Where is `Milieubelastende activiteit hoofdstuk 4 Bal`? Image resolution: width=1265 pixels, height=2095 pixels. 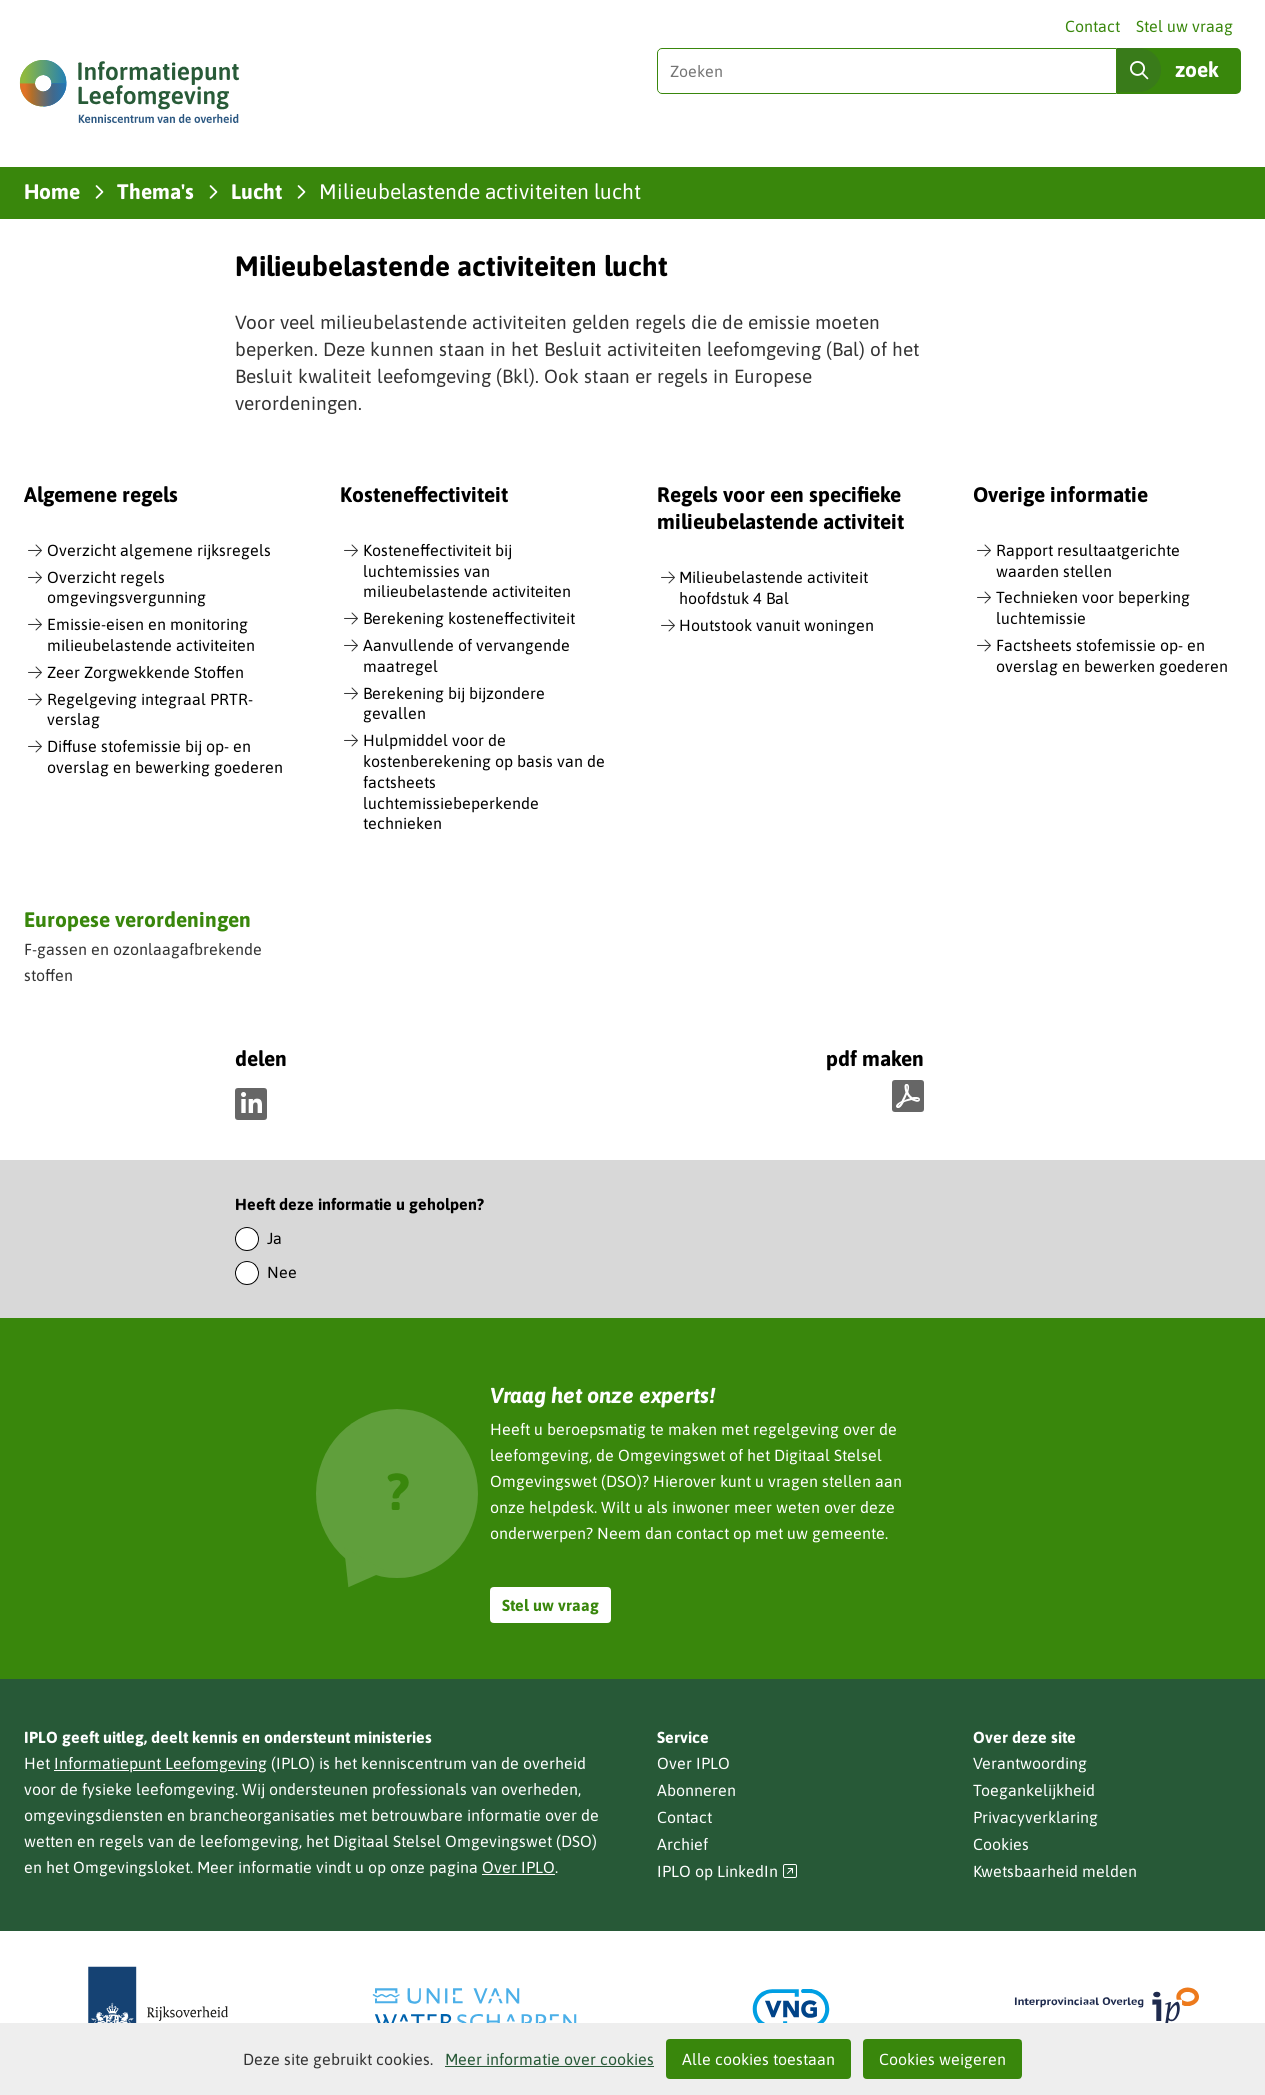 Milieubelastende activiteit hoofdstuk 4 Bal is located at coordinates (773, 587).